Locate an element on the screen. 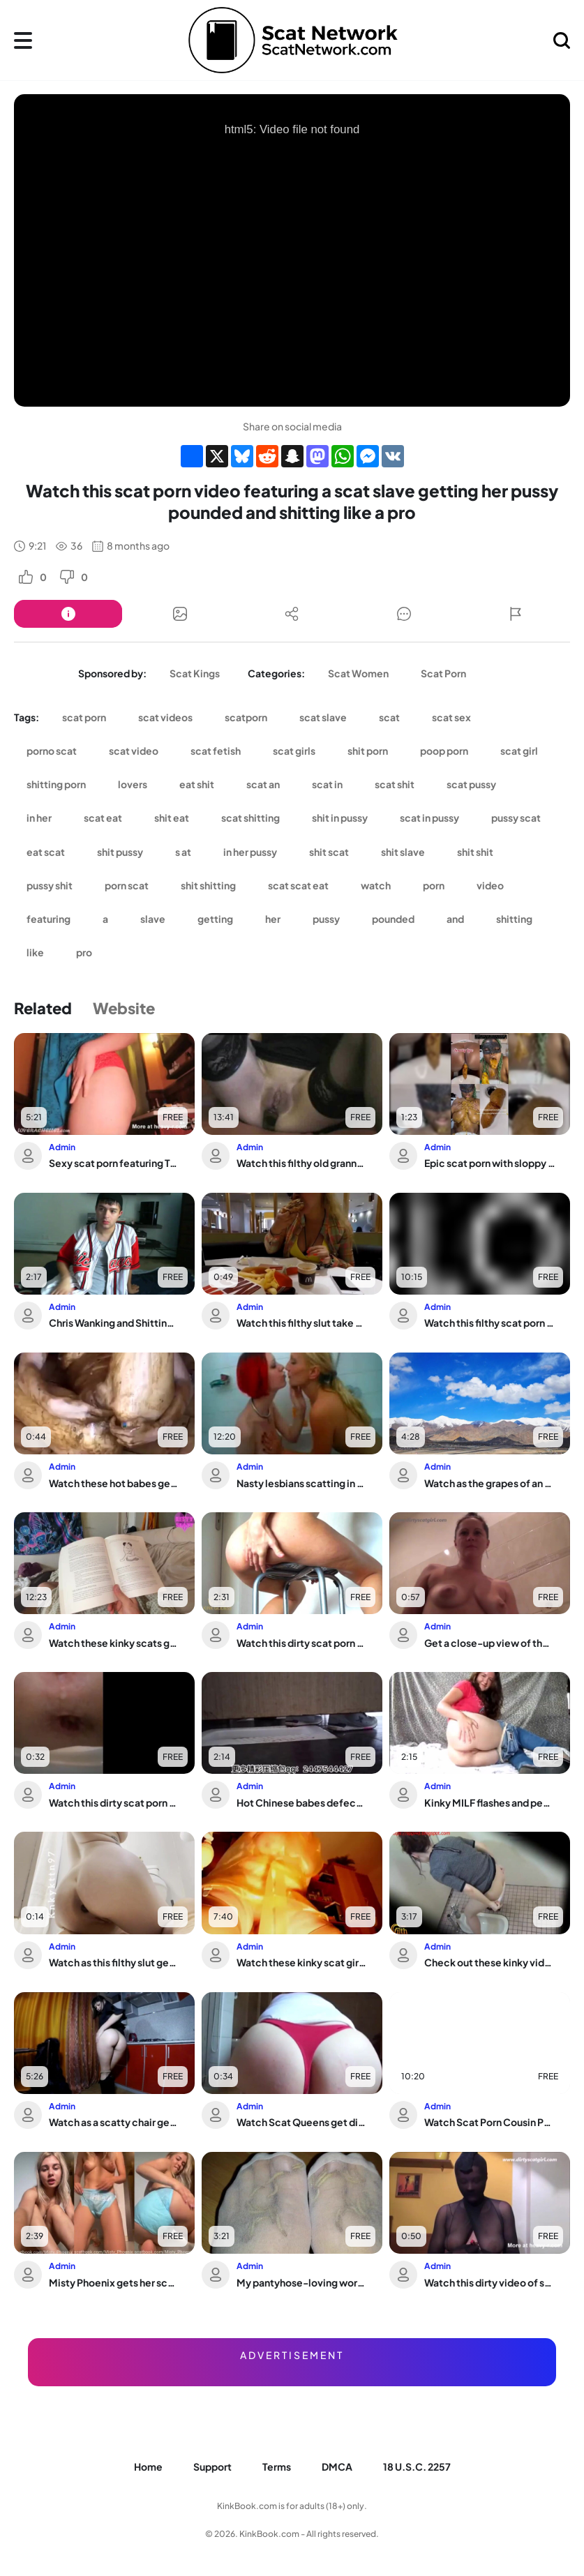 The image size is (584, 2576). scat video is located at coordinates (133, 750).